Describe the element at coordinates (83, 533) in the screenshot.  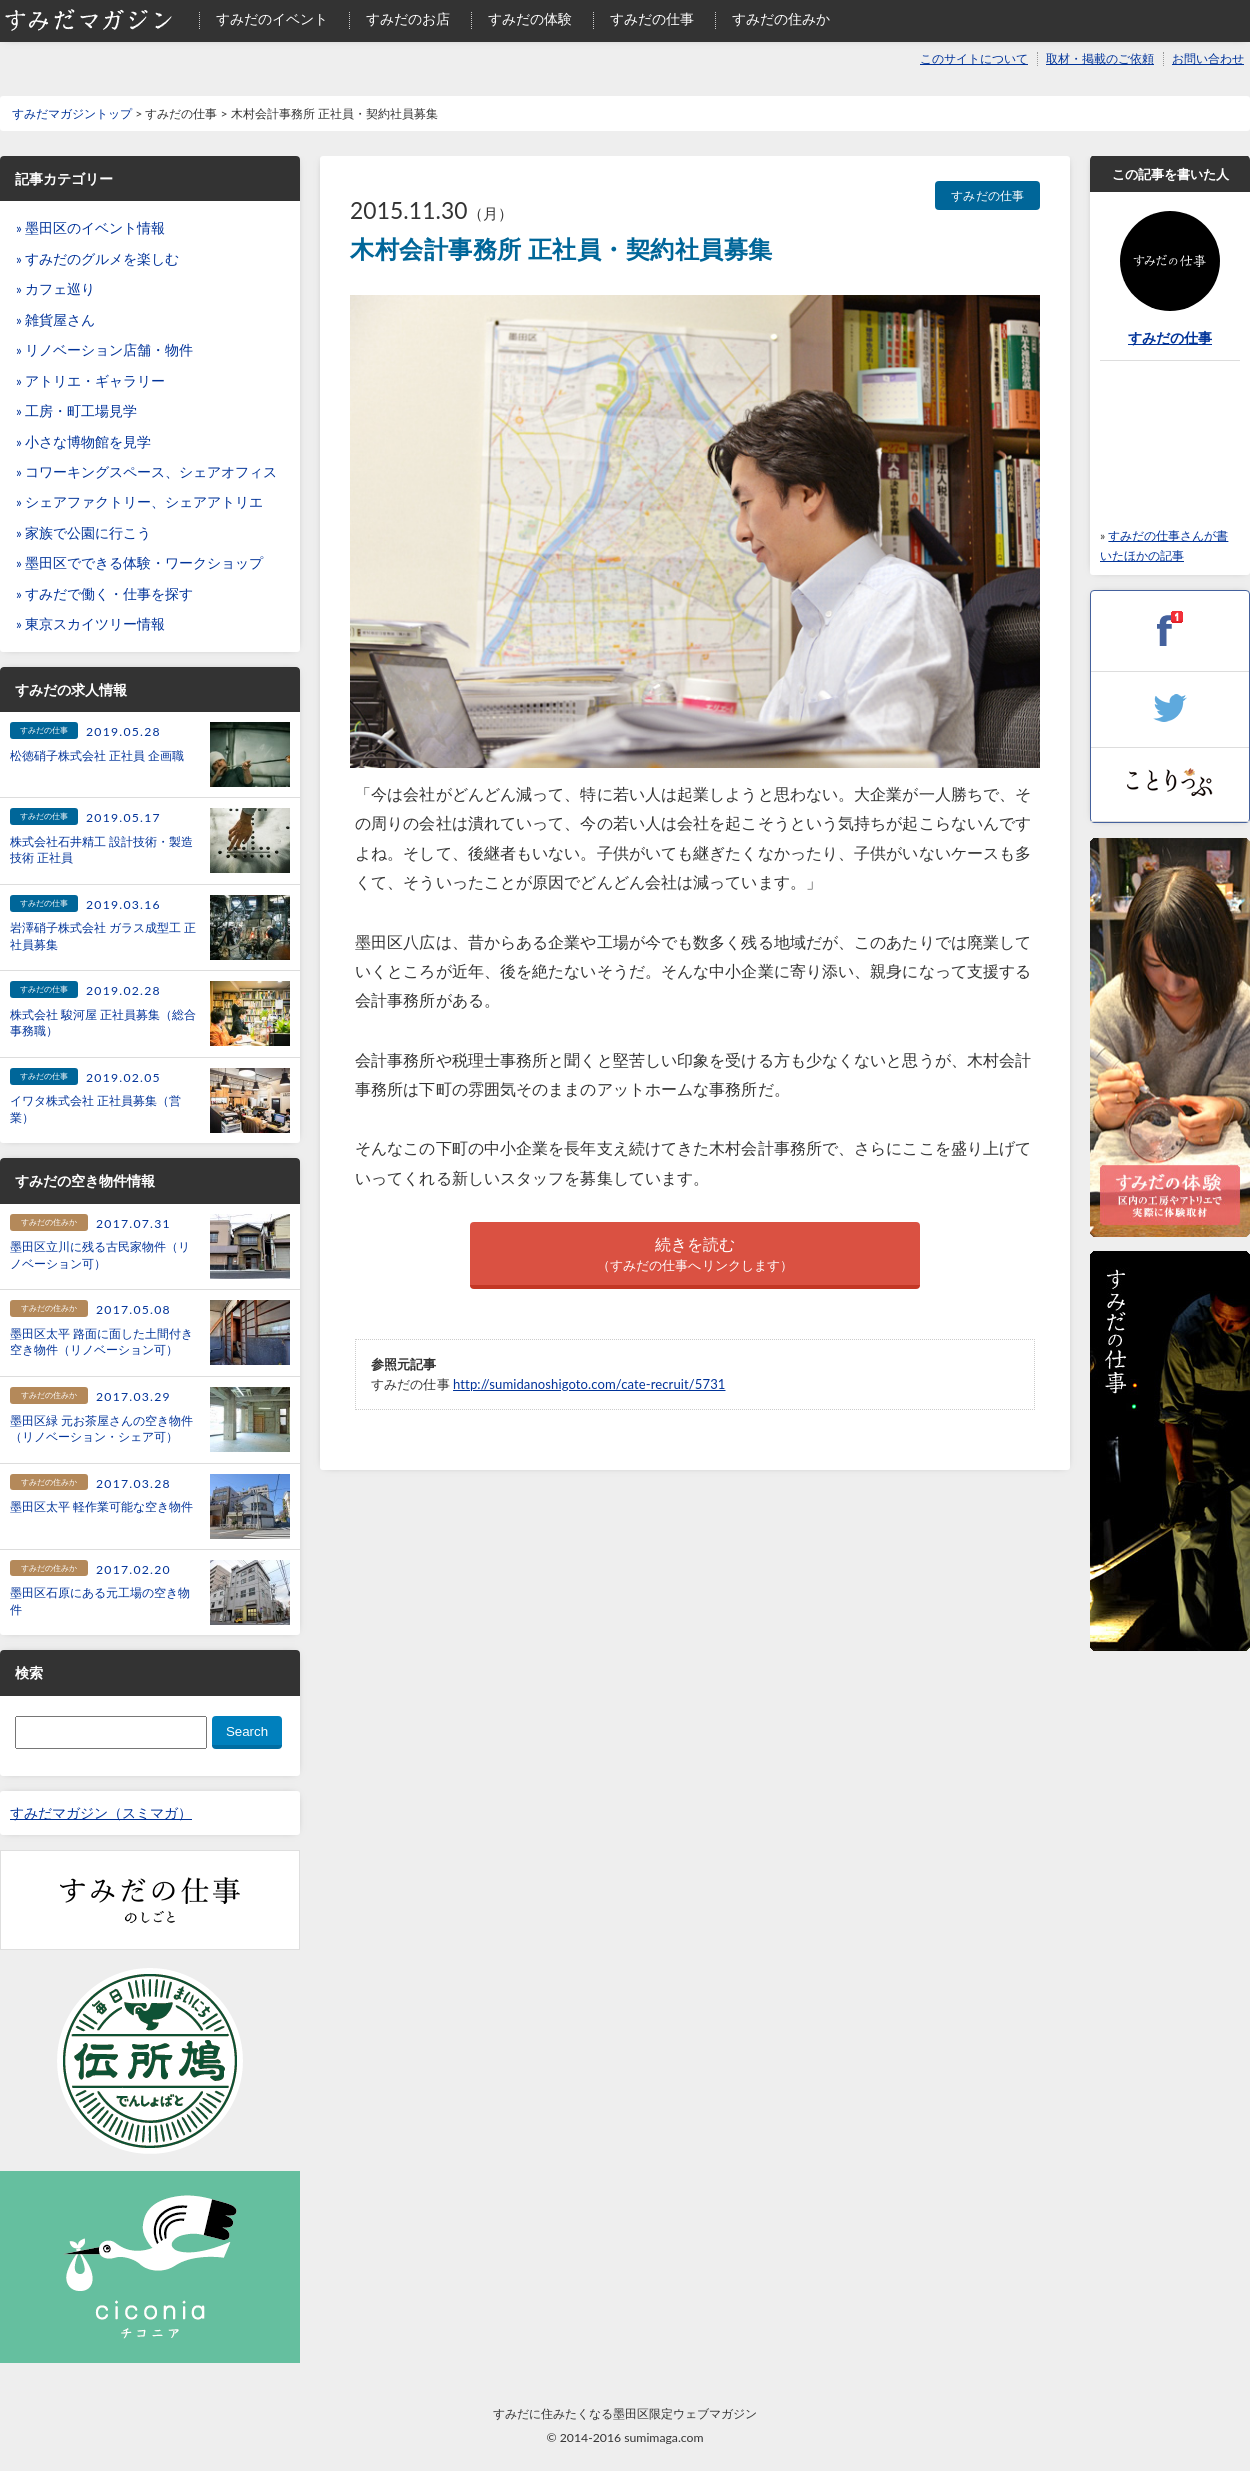
I see `» 家族で公園に行こう` at that location.